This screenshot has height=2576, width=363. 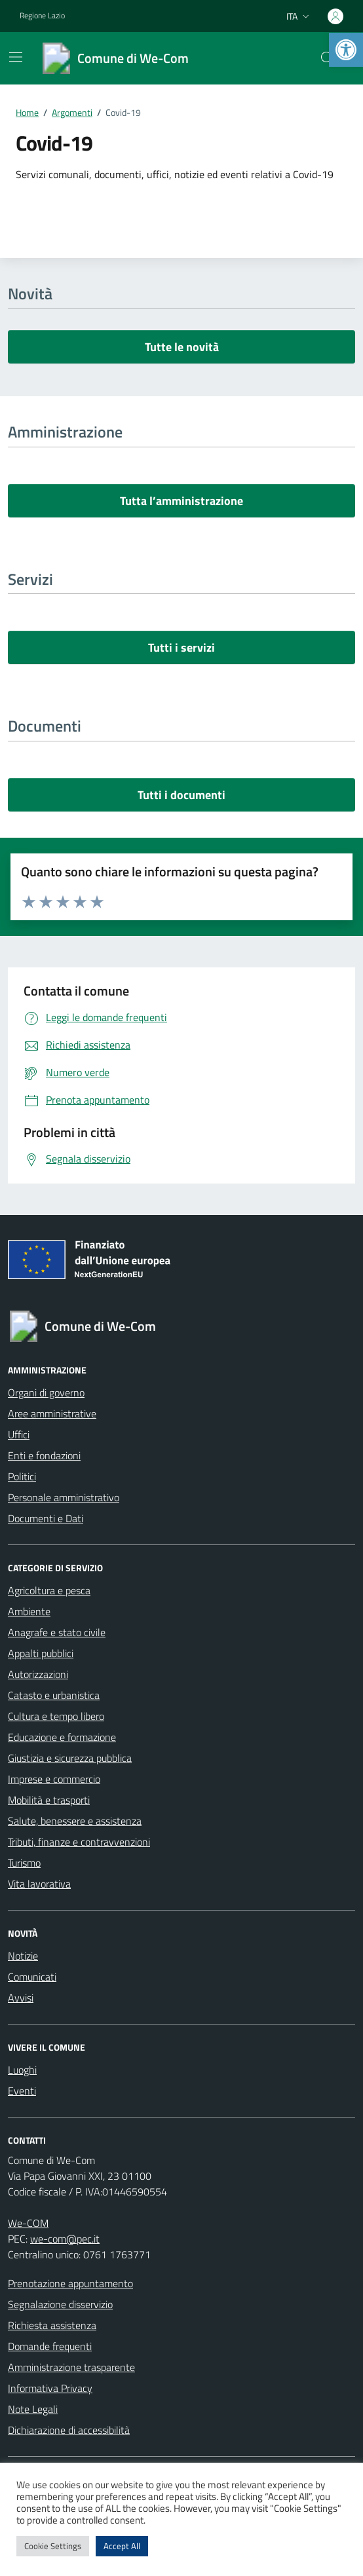 I want to click on Tutte le novità, so click(x=182, y=347).